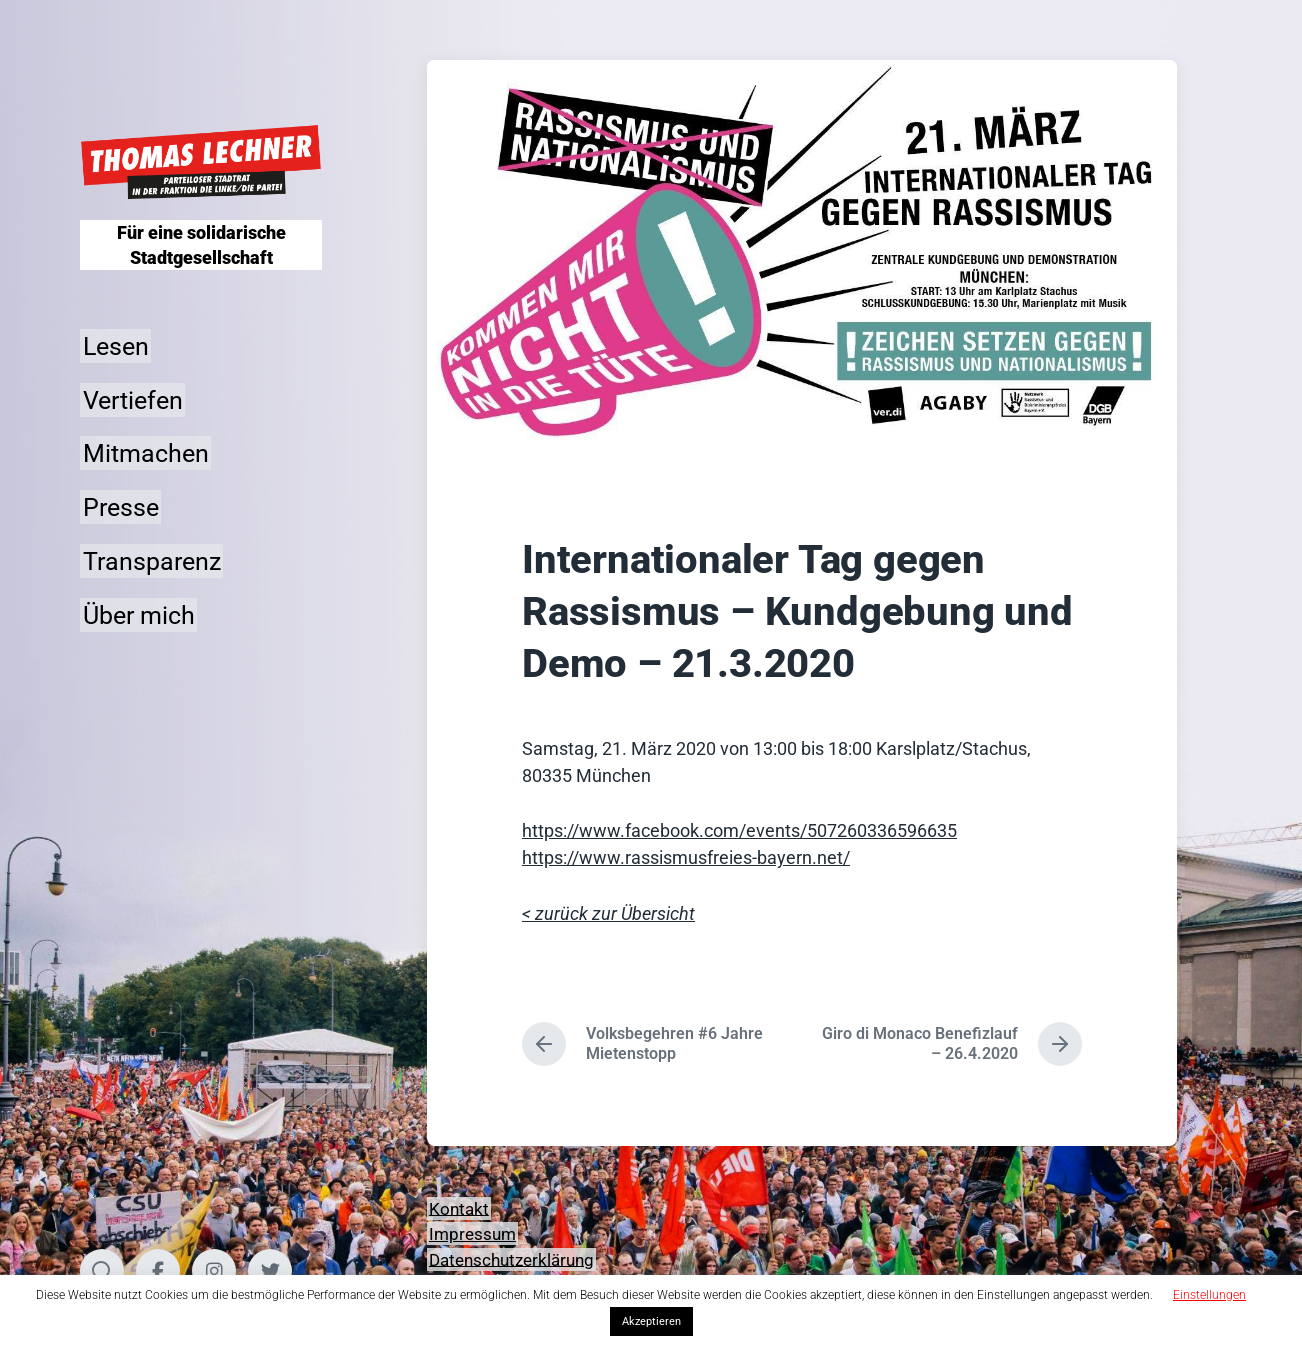 The height and width of the screenshot is (1353, 1302). I want to click on Kontakt, so click(459, 1208).